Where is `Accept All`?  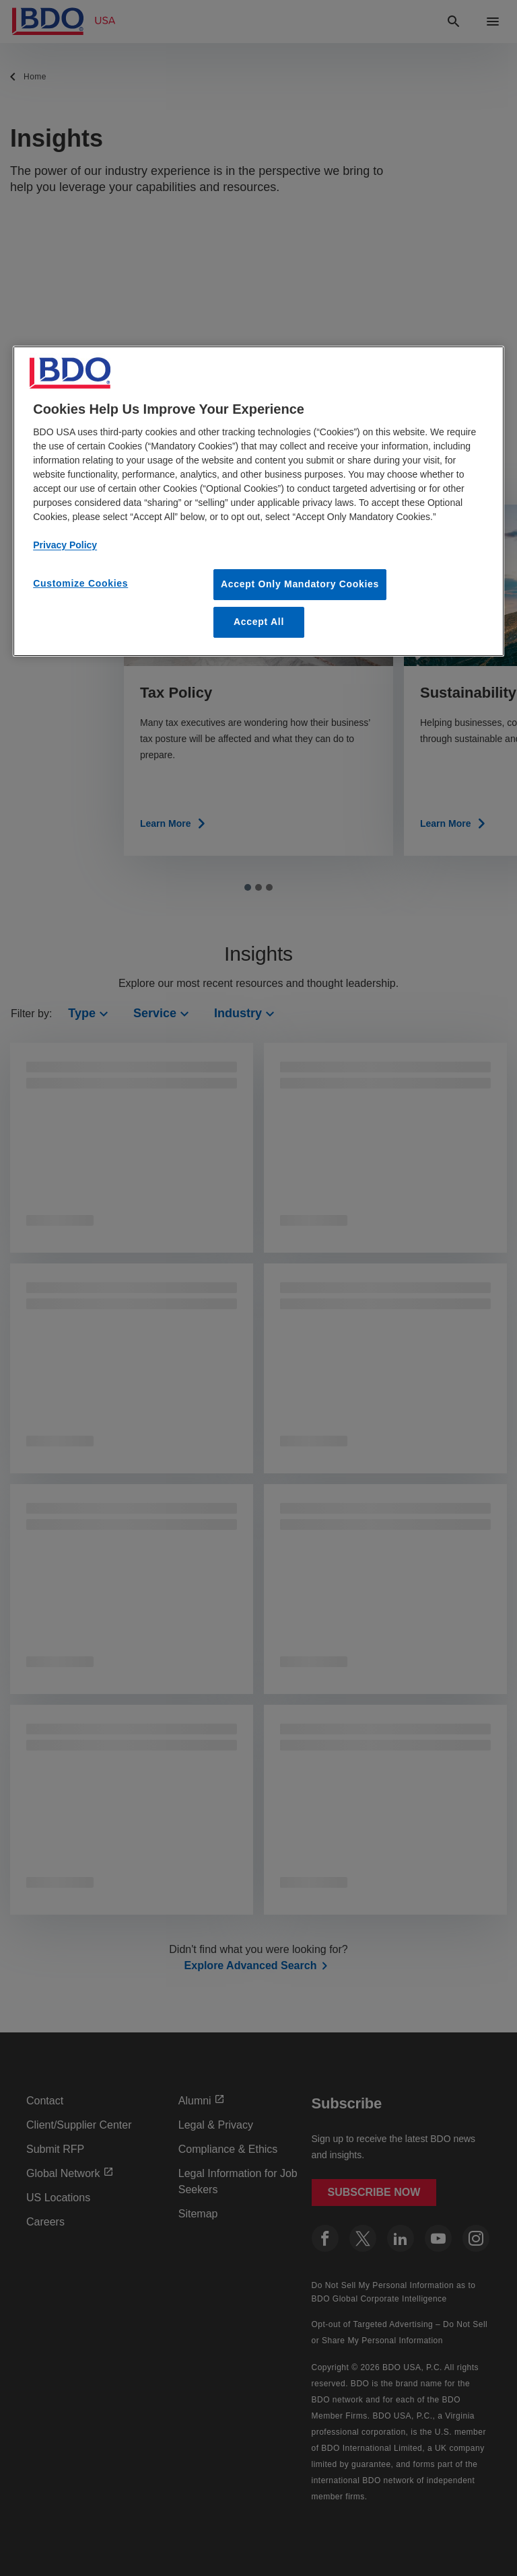
Accept All is located at coordinates (259, 621).